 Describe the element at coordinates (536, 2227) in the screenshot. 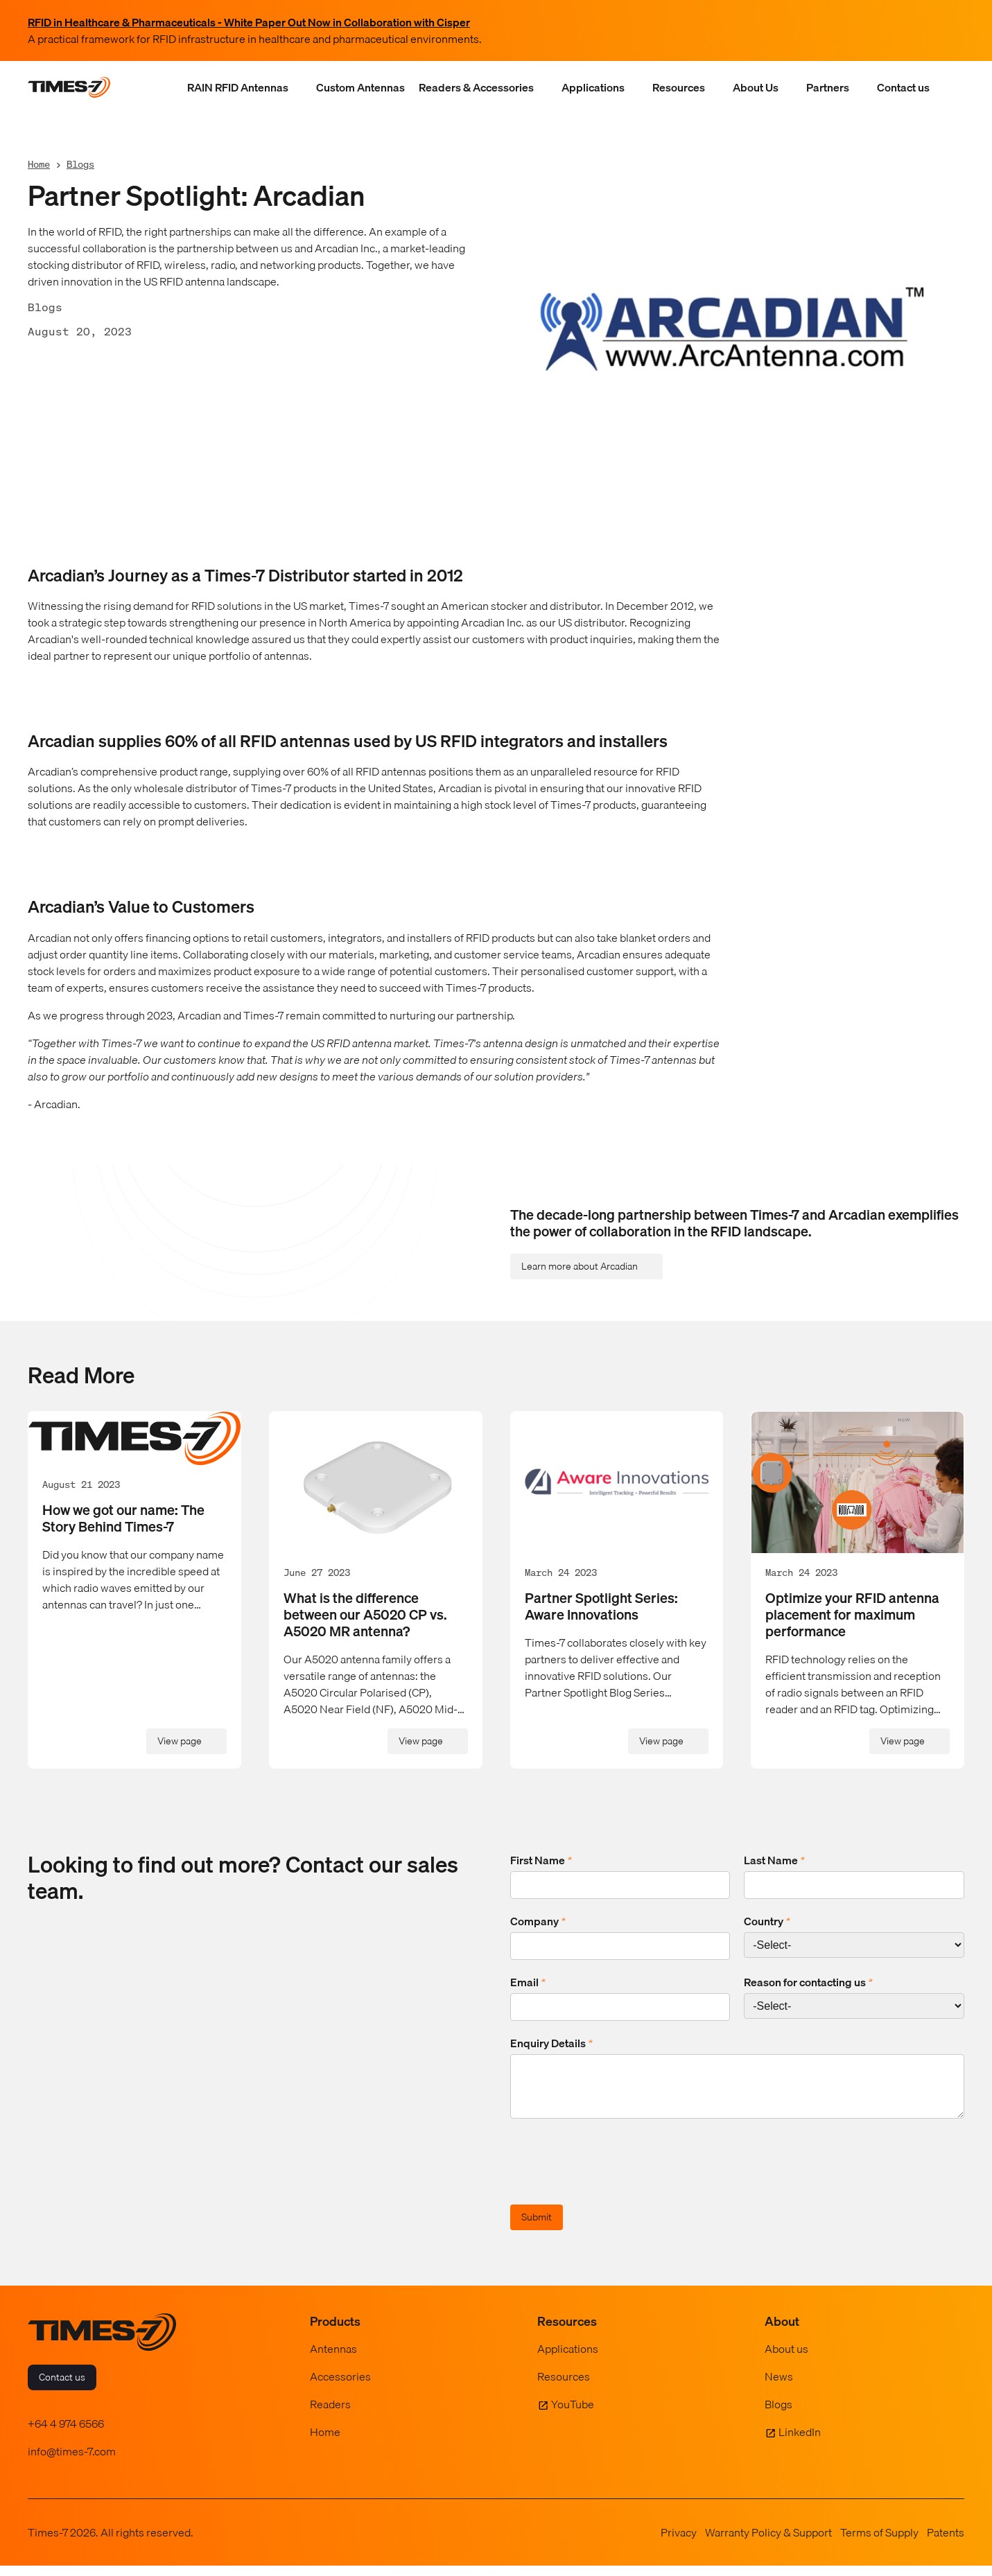

I see `Submit` at that location.